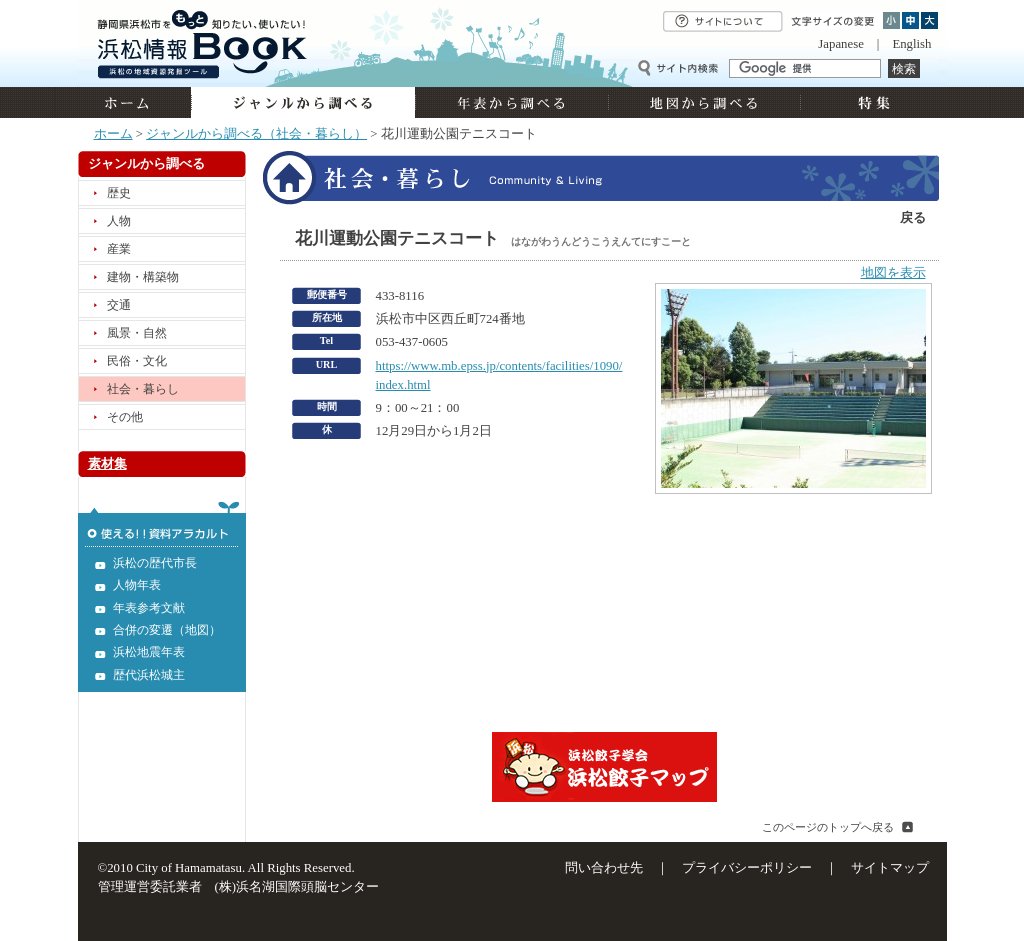 The height and width of the screenshot is (941, 1024). I want to click on 戻る, so click(913, 218).